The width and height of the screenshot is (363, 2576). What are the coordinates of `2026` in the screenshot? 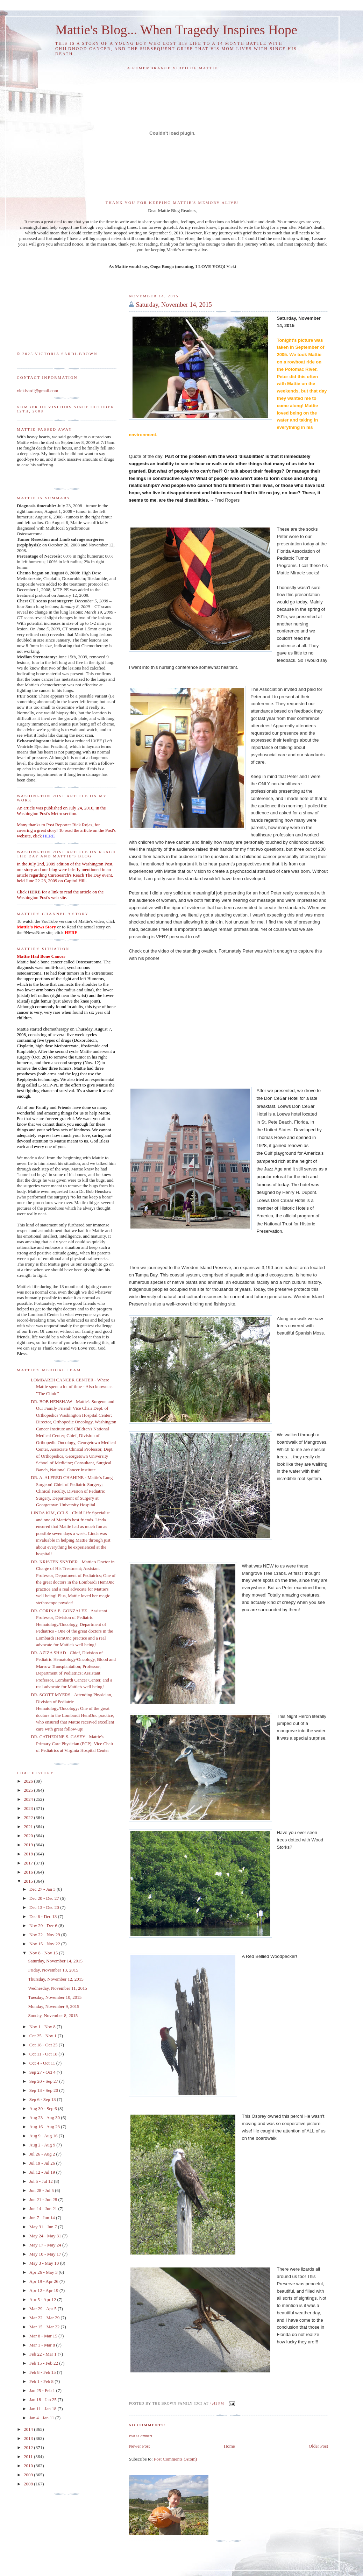 It's located at (29, 1781).